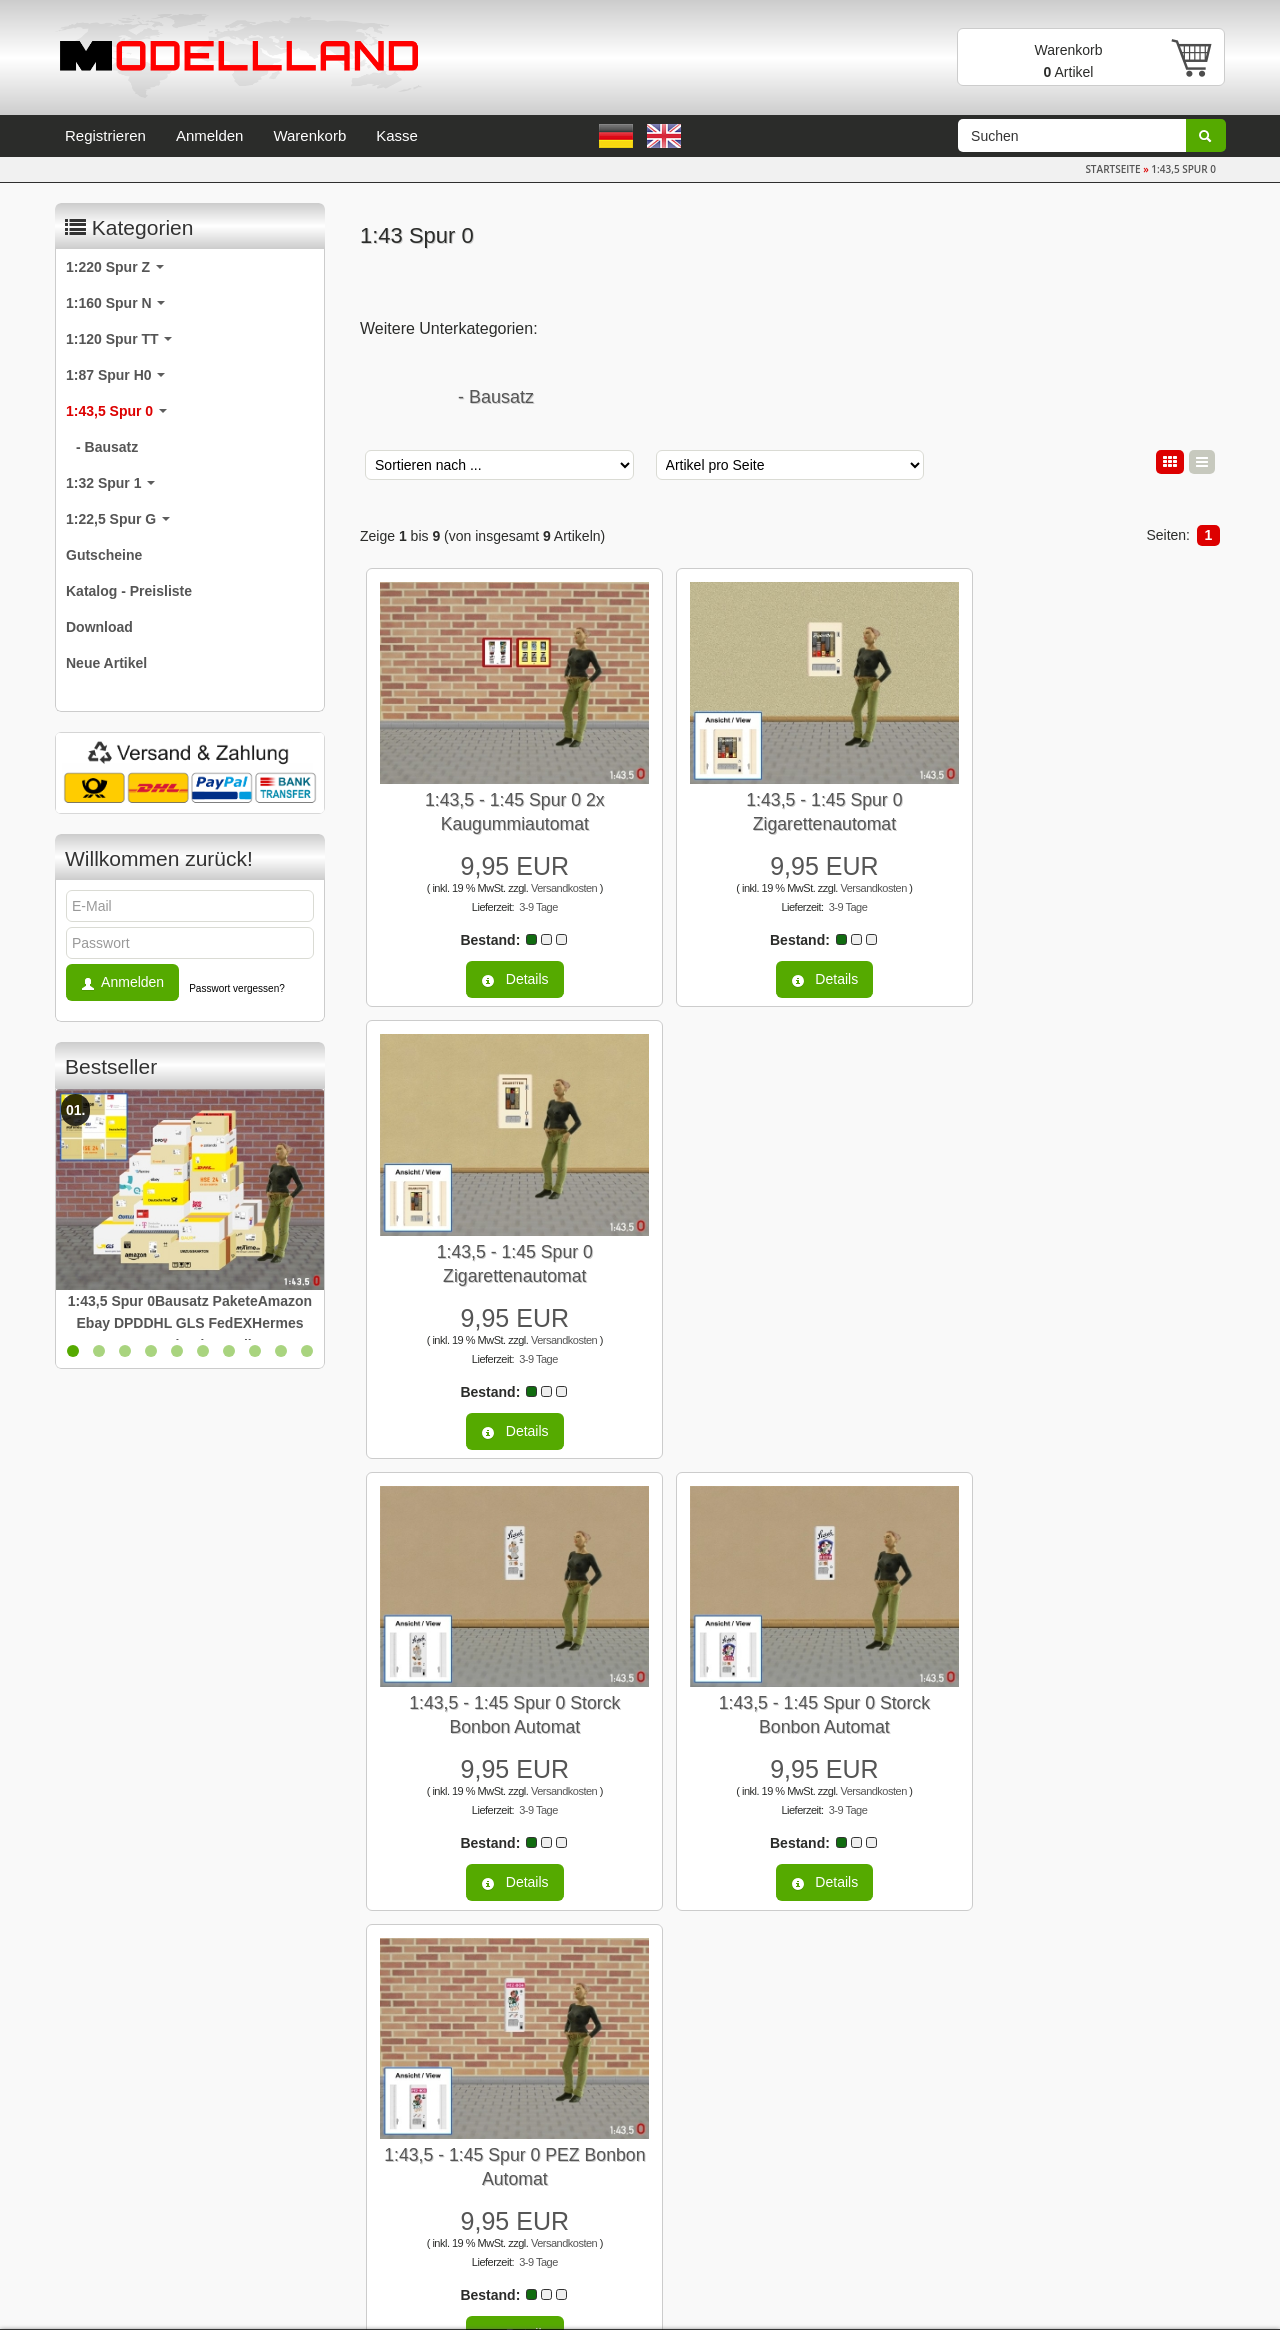 Image resolution: width=1280 pixels, height=2330 pixels. What do you see at coordinates (118, 519) in the screenshot?
I see `1:22,5 Spur G` at bounding box center [118, 519].